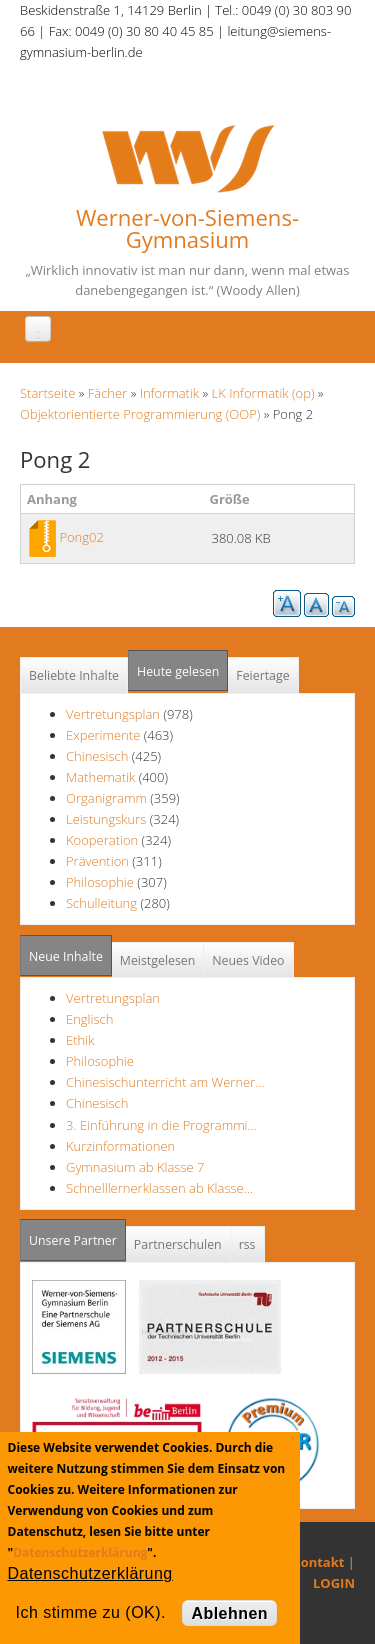  Describe the element at coordinates (107, 393) in the screenshot. I see `Fächer` at that location.